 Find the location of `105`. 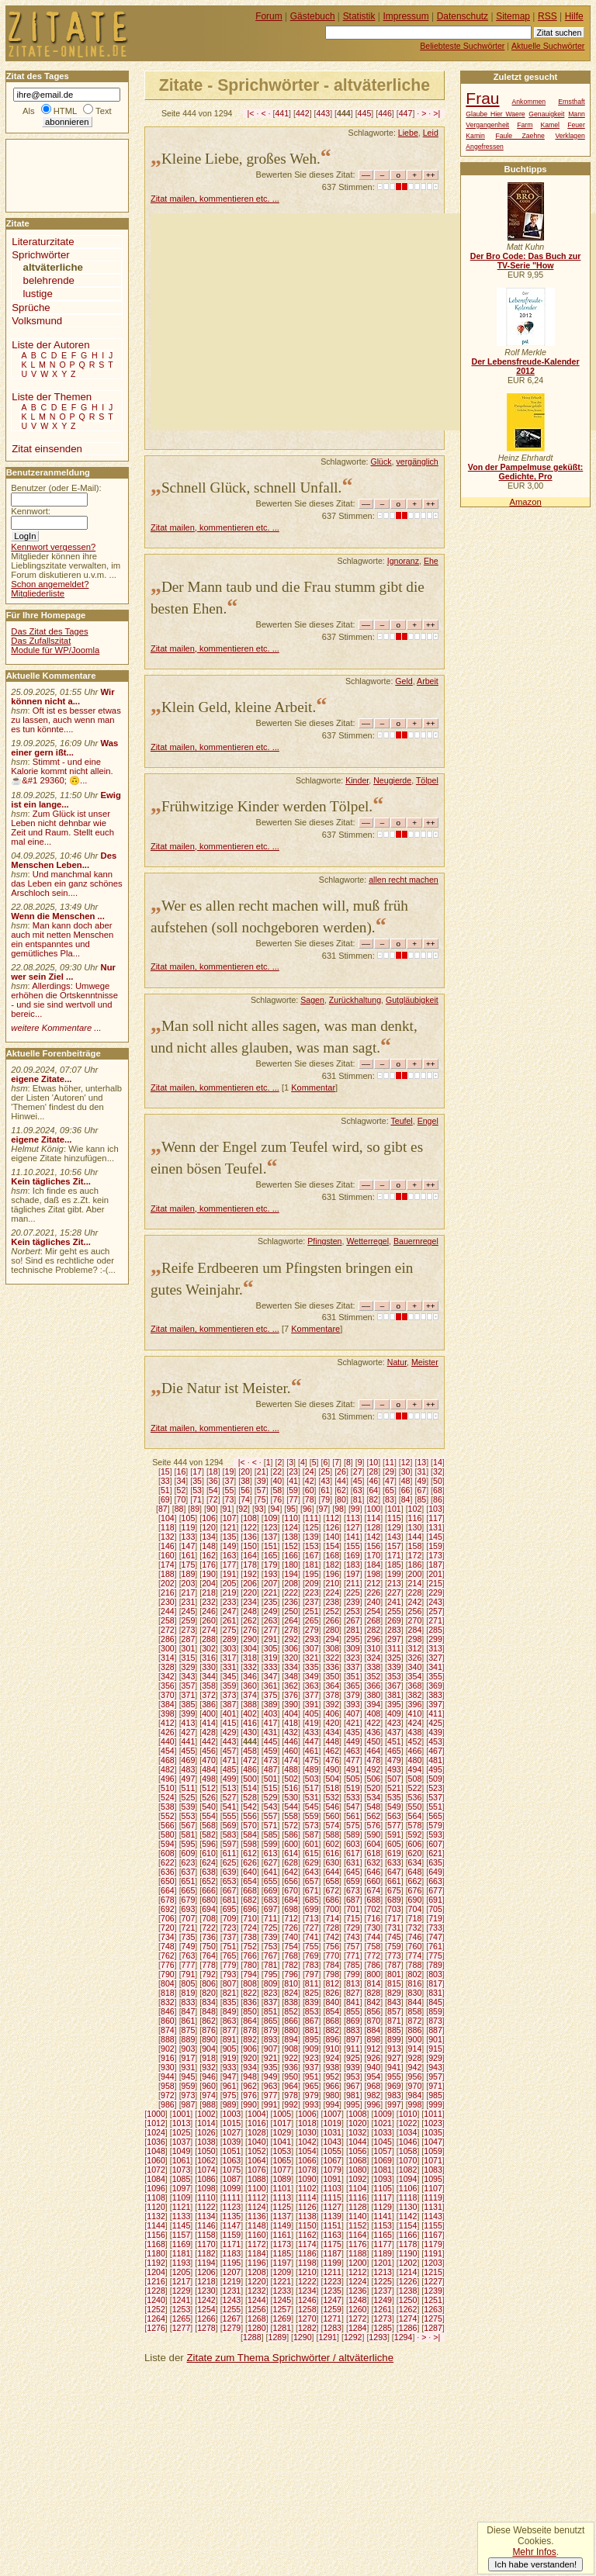

105 is located at coordinates (189, 1518).